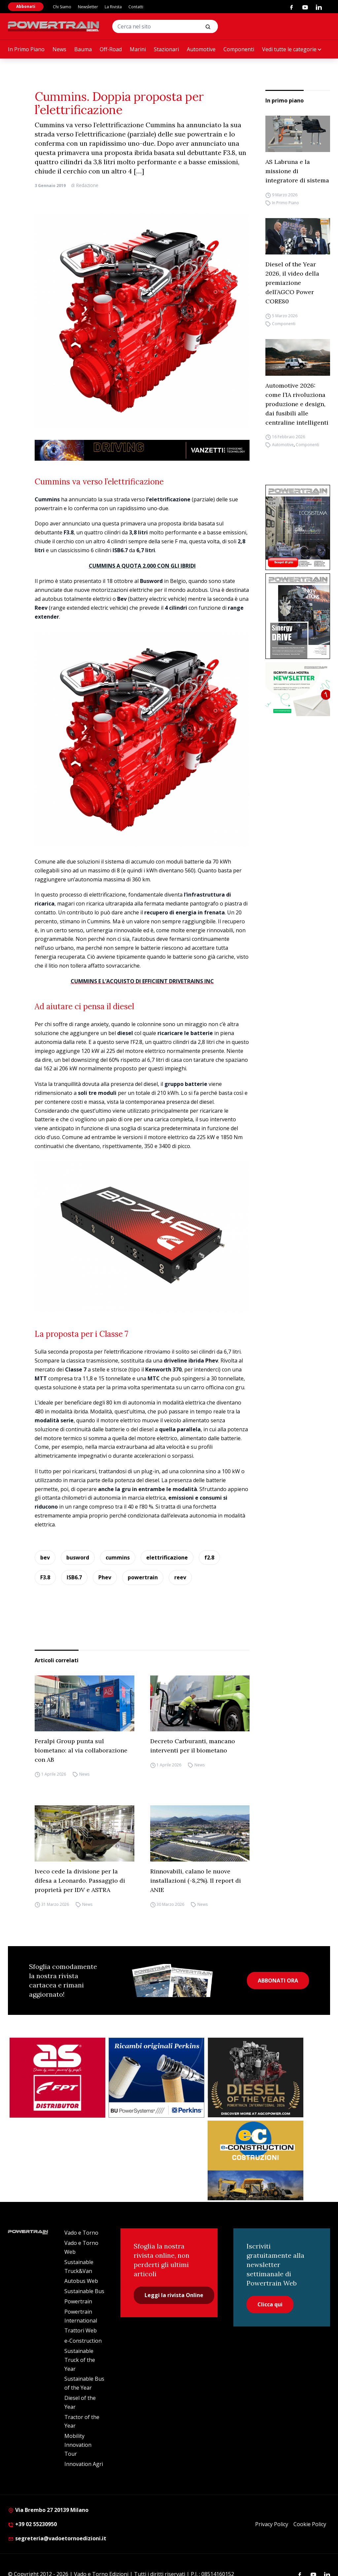 This screenshot has width=338, height=2576. What do you see at coordinates (174, 2295) in the screenshot?
I see `Leggi la rivista Online` at bounding box center [174, 2295].